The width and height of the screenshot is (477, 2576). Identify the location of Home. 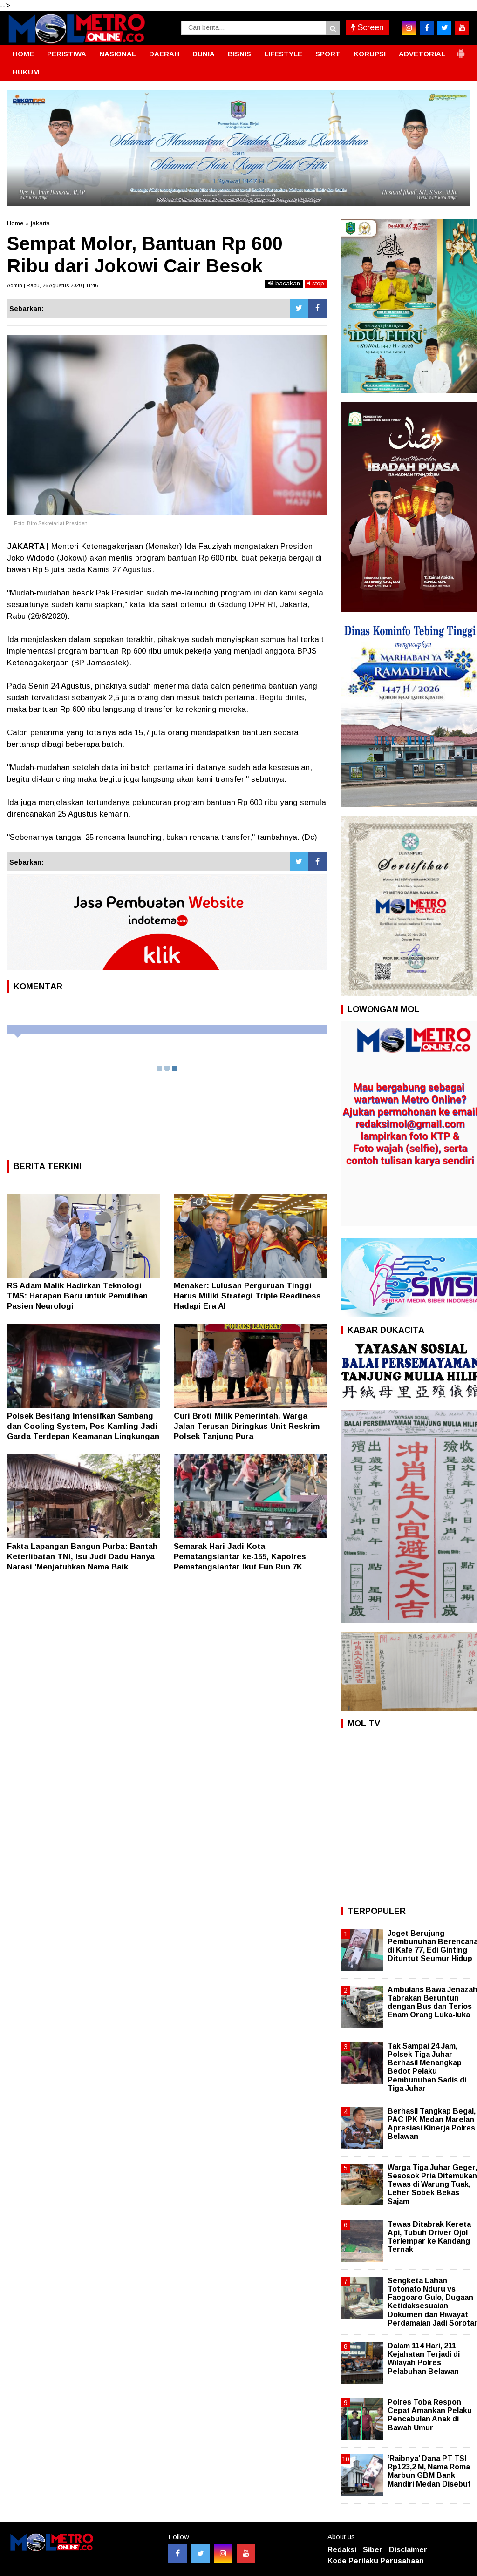
(15, 223).